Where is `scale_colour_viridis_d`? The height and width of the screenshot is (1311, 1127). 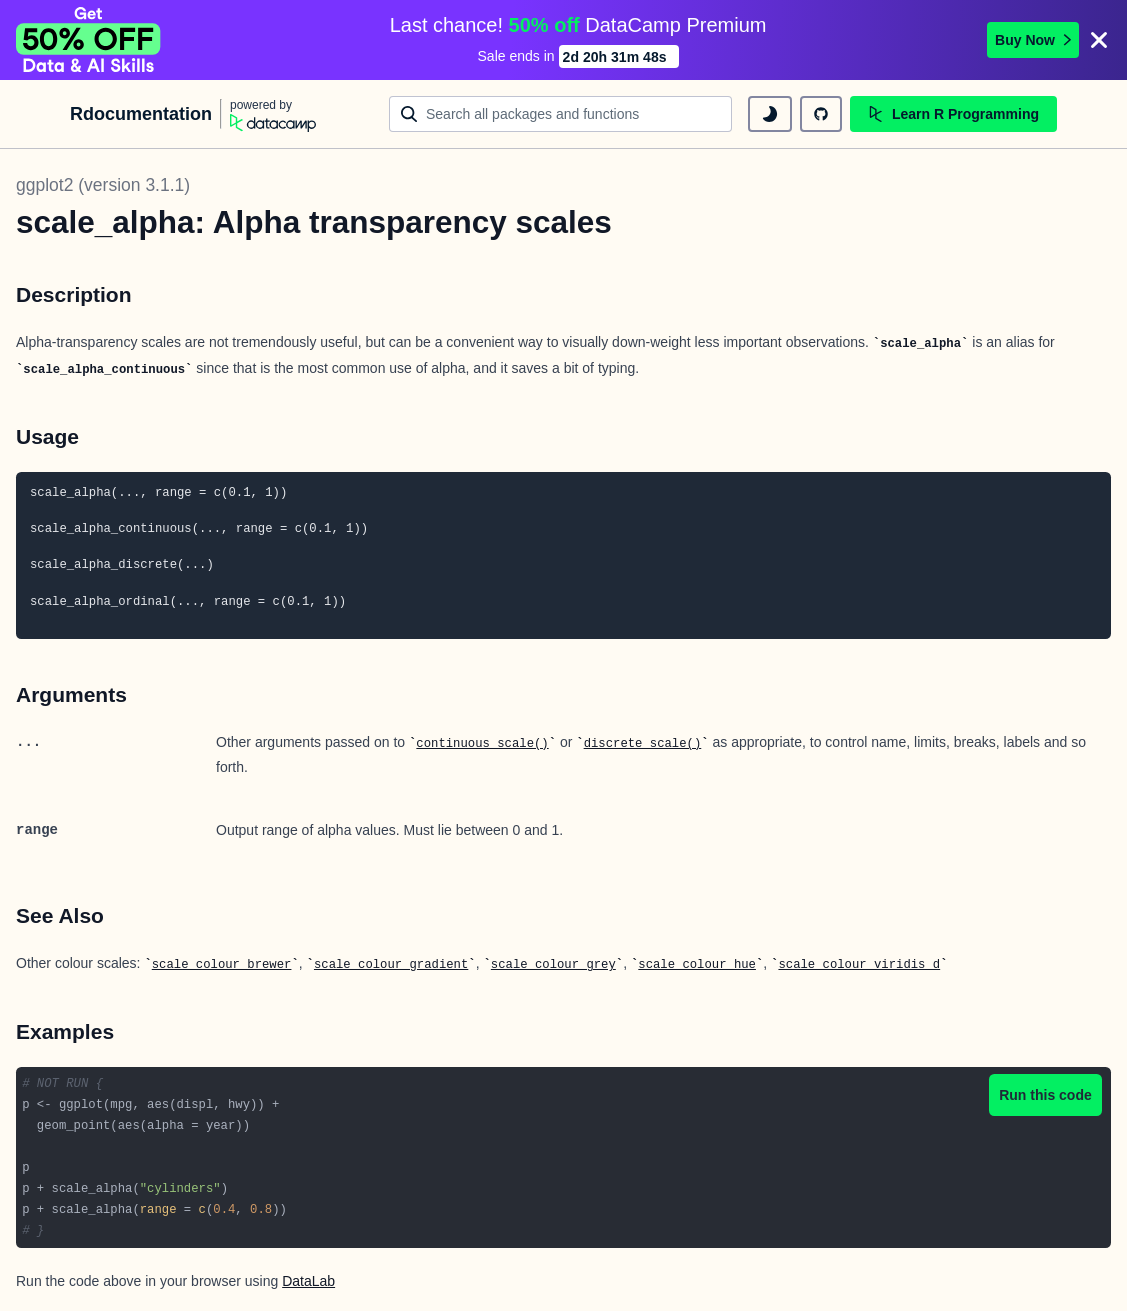
scale_colour_viridis_d is located at coordinates (859, 965).